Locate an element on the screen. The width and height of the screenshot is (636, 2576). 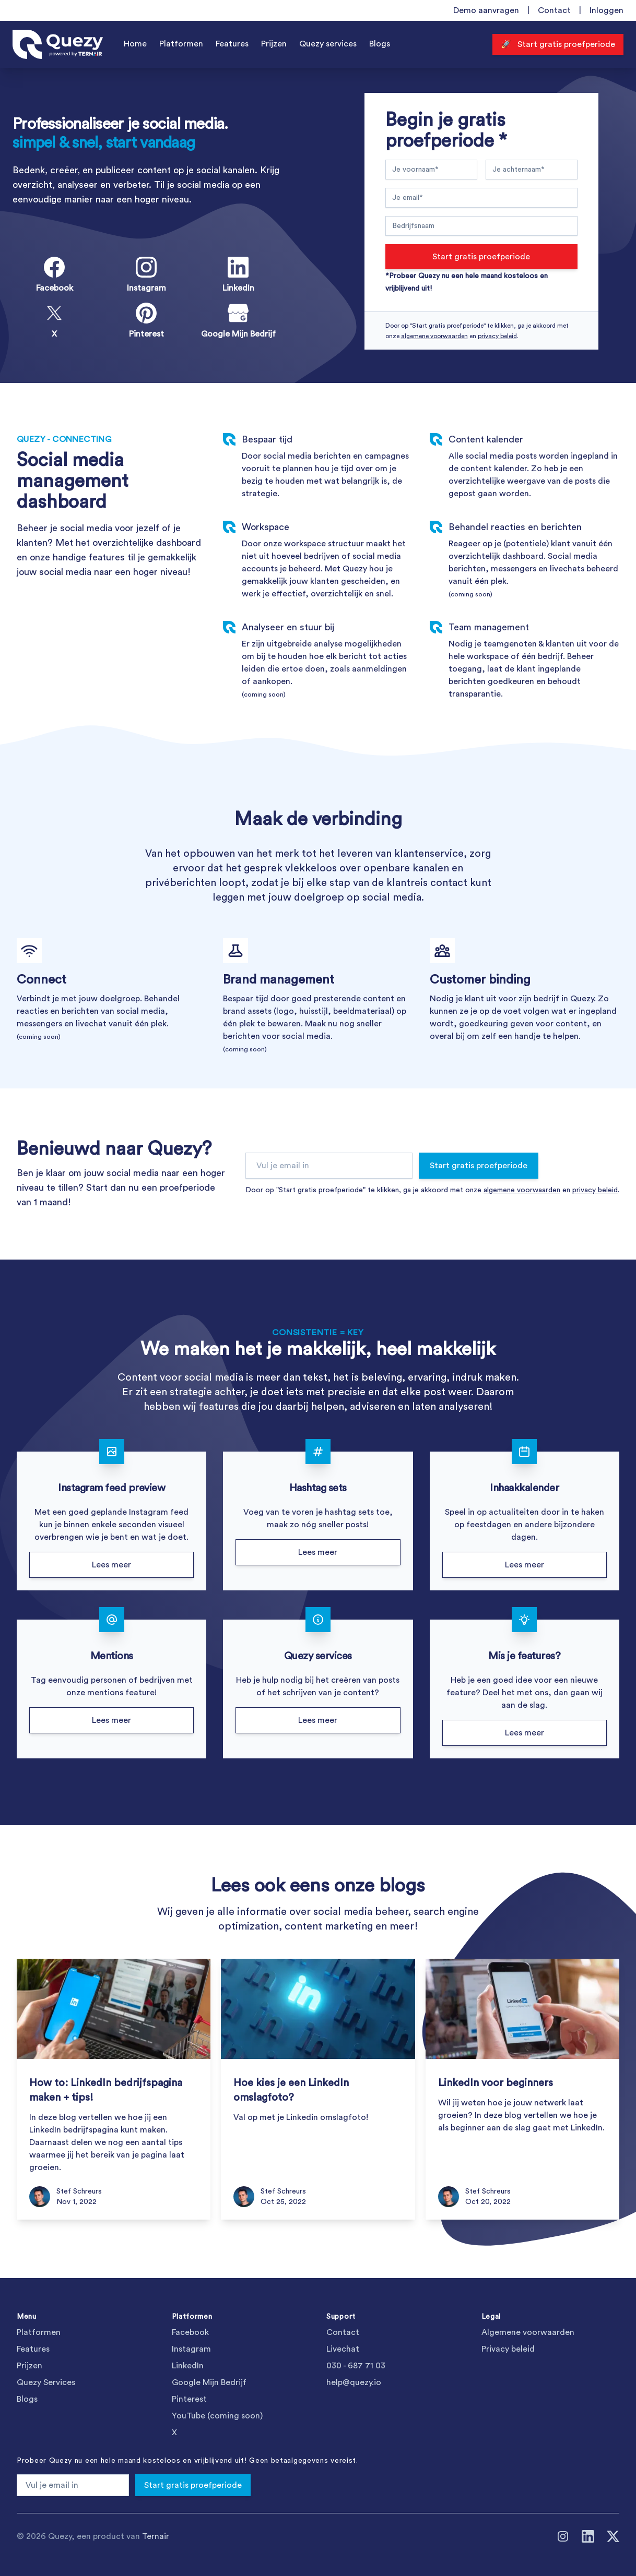
Demo aanvragen is located at coordinates (486, 10).